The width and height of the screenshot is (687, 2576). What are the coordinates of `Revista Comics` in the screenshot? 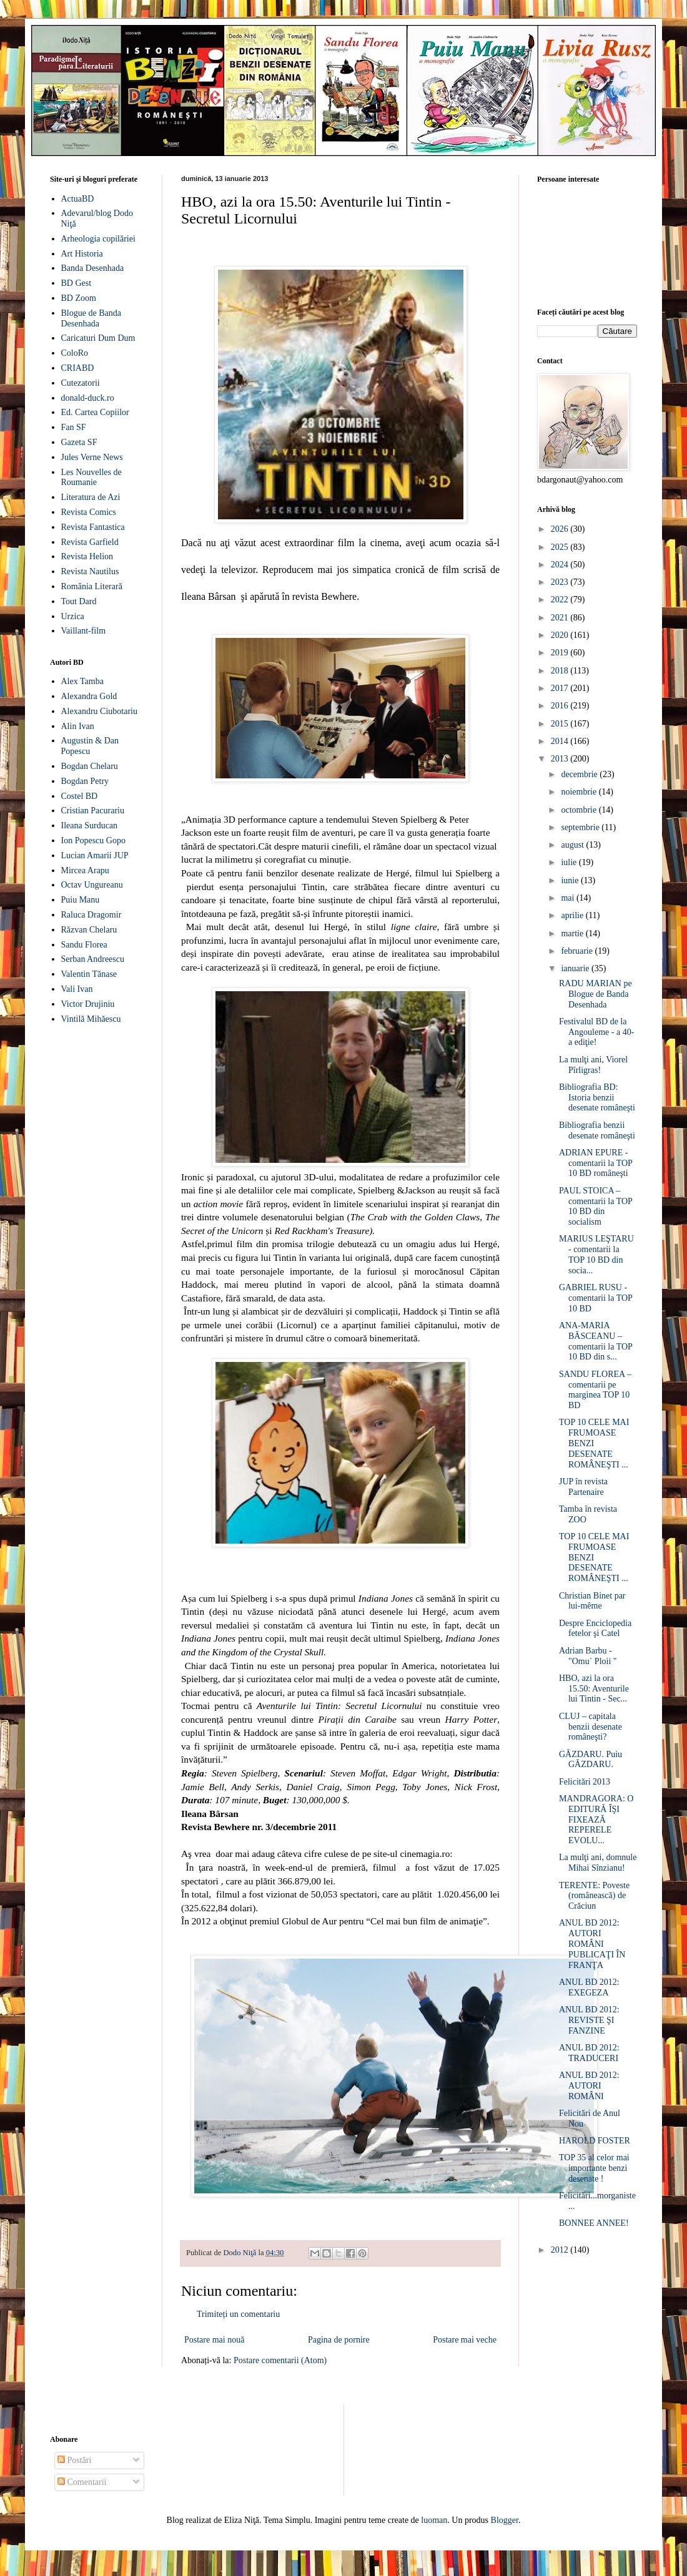 It's located at (88, 512).